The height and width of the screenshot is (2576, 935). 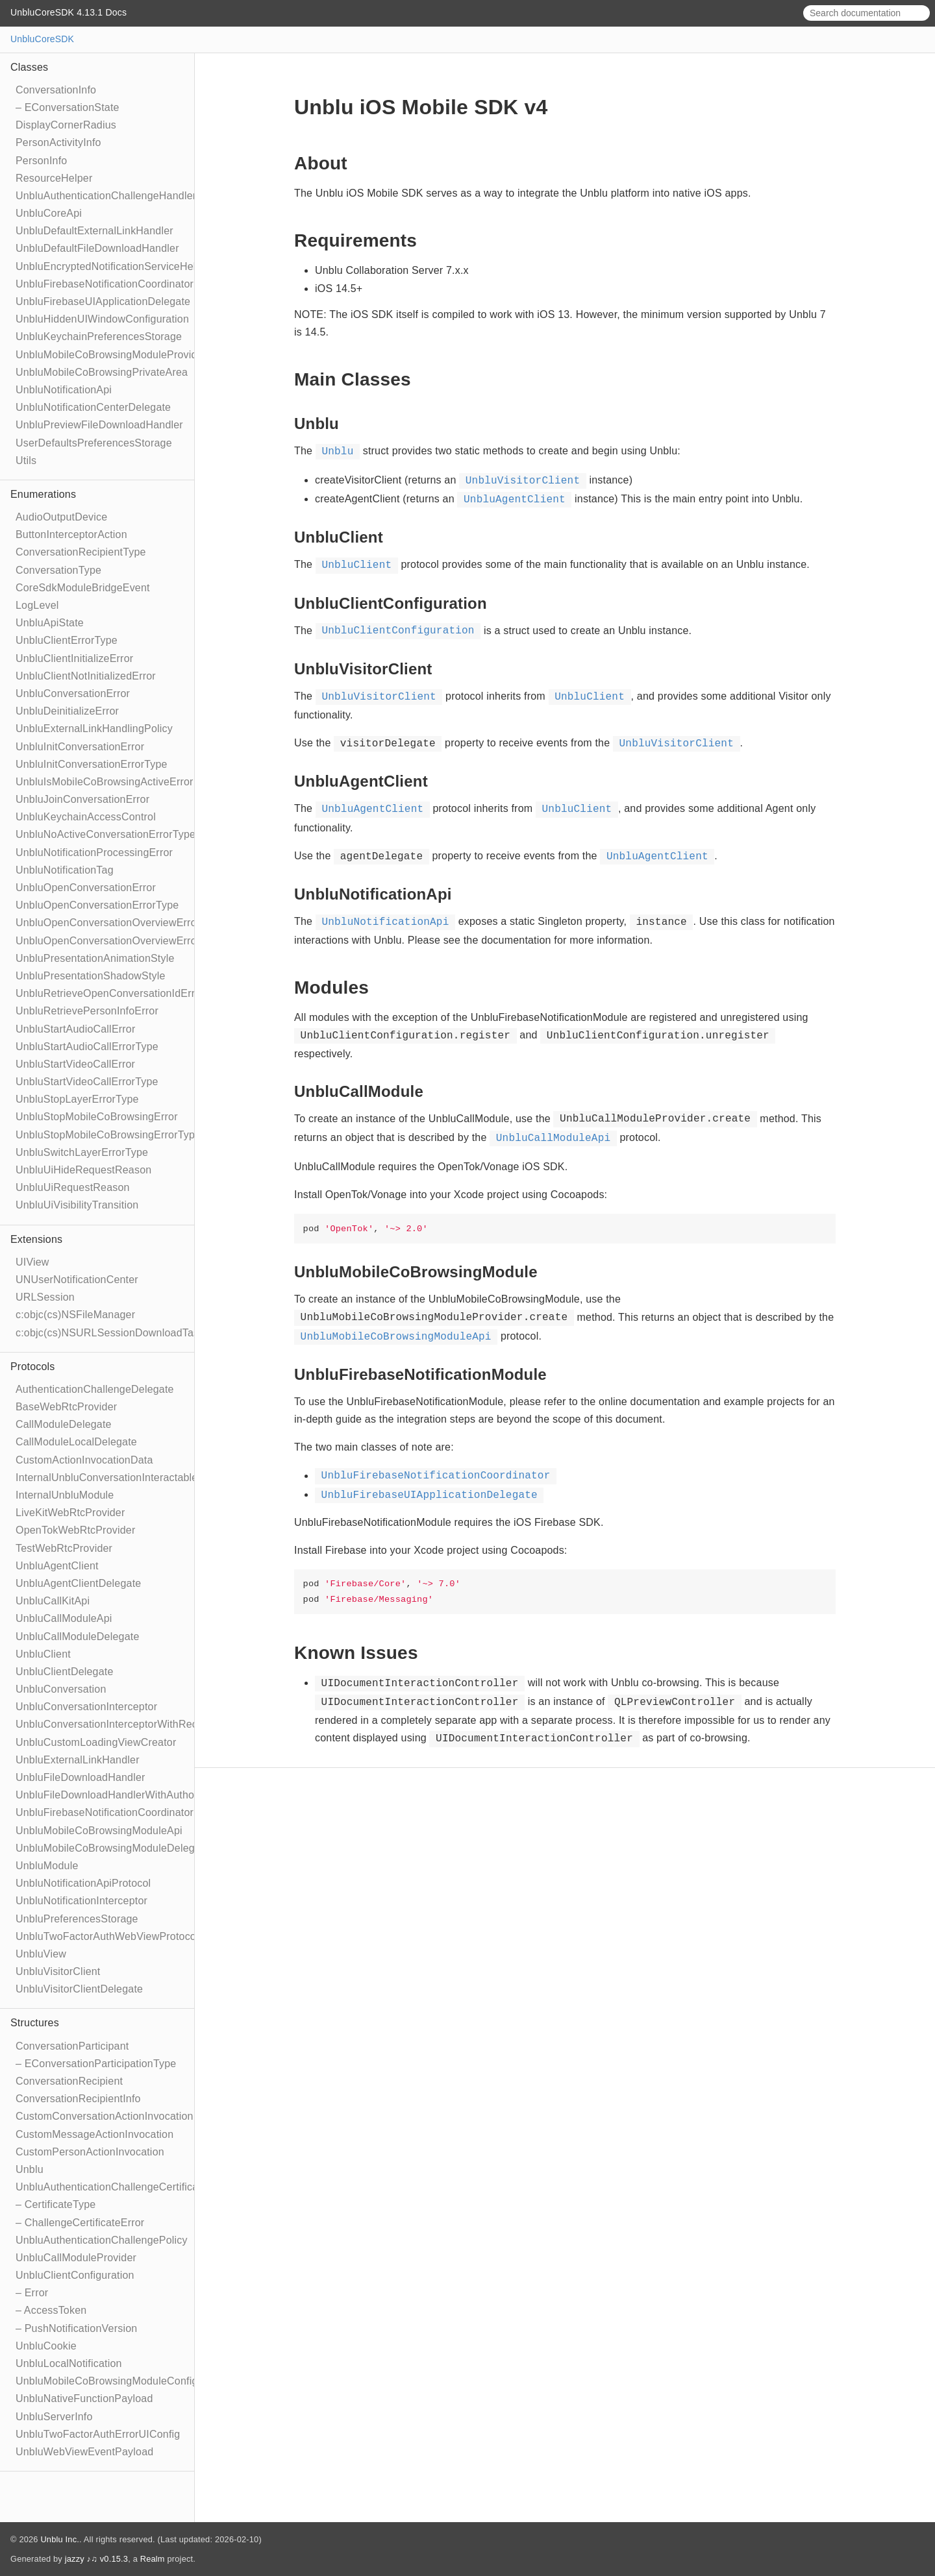 I want to click on UnbluNativeFunctionPayload, so click(x=84, y=2398).